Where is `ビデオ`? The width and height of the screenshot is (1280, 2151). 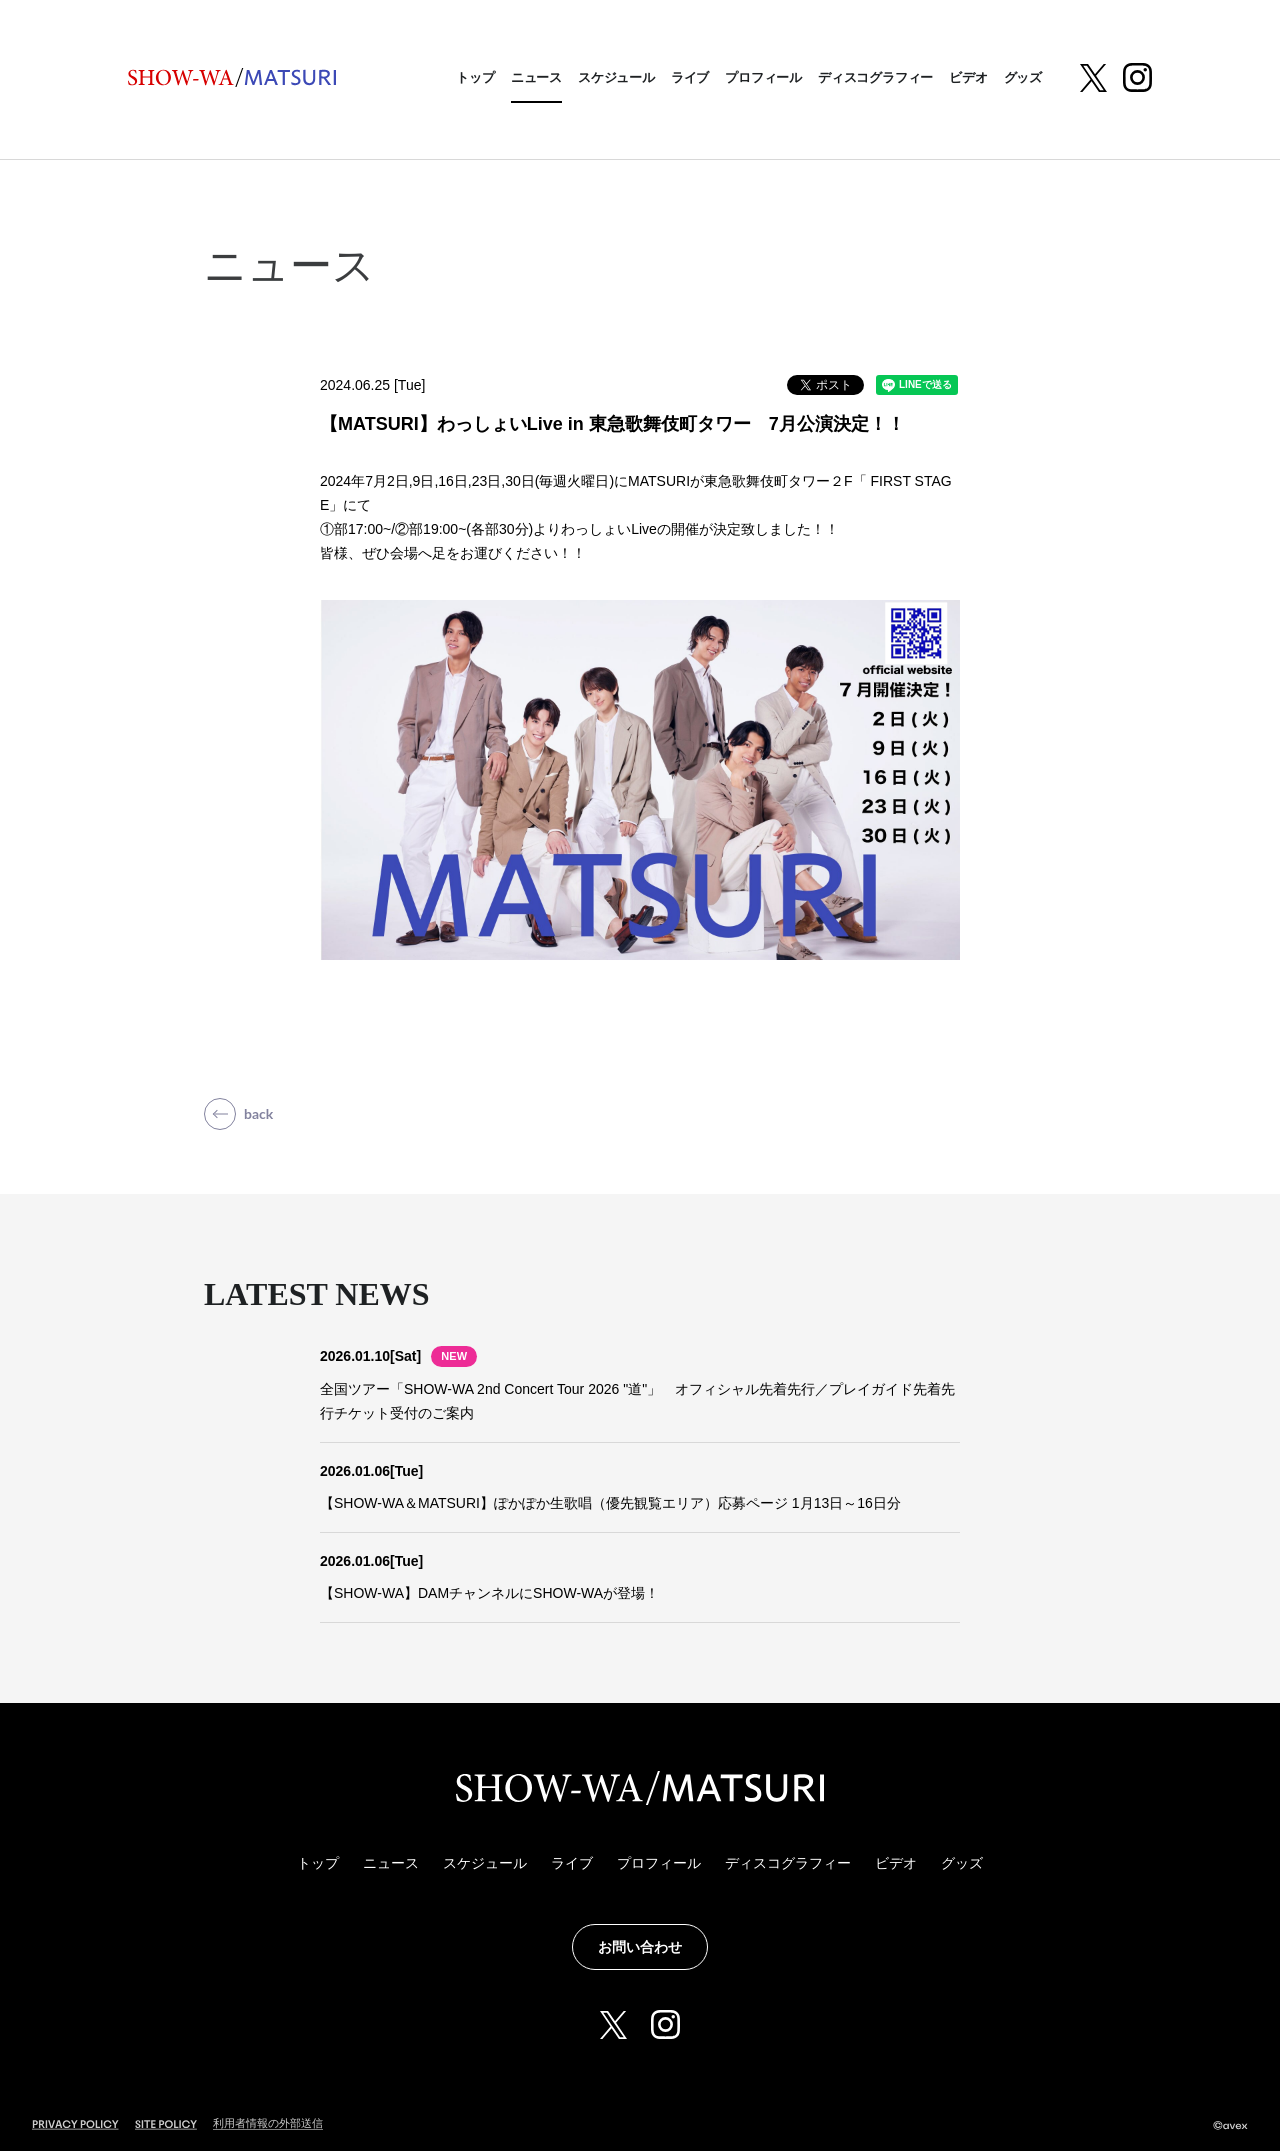
ビデオ is located at coordinates (968, 77).